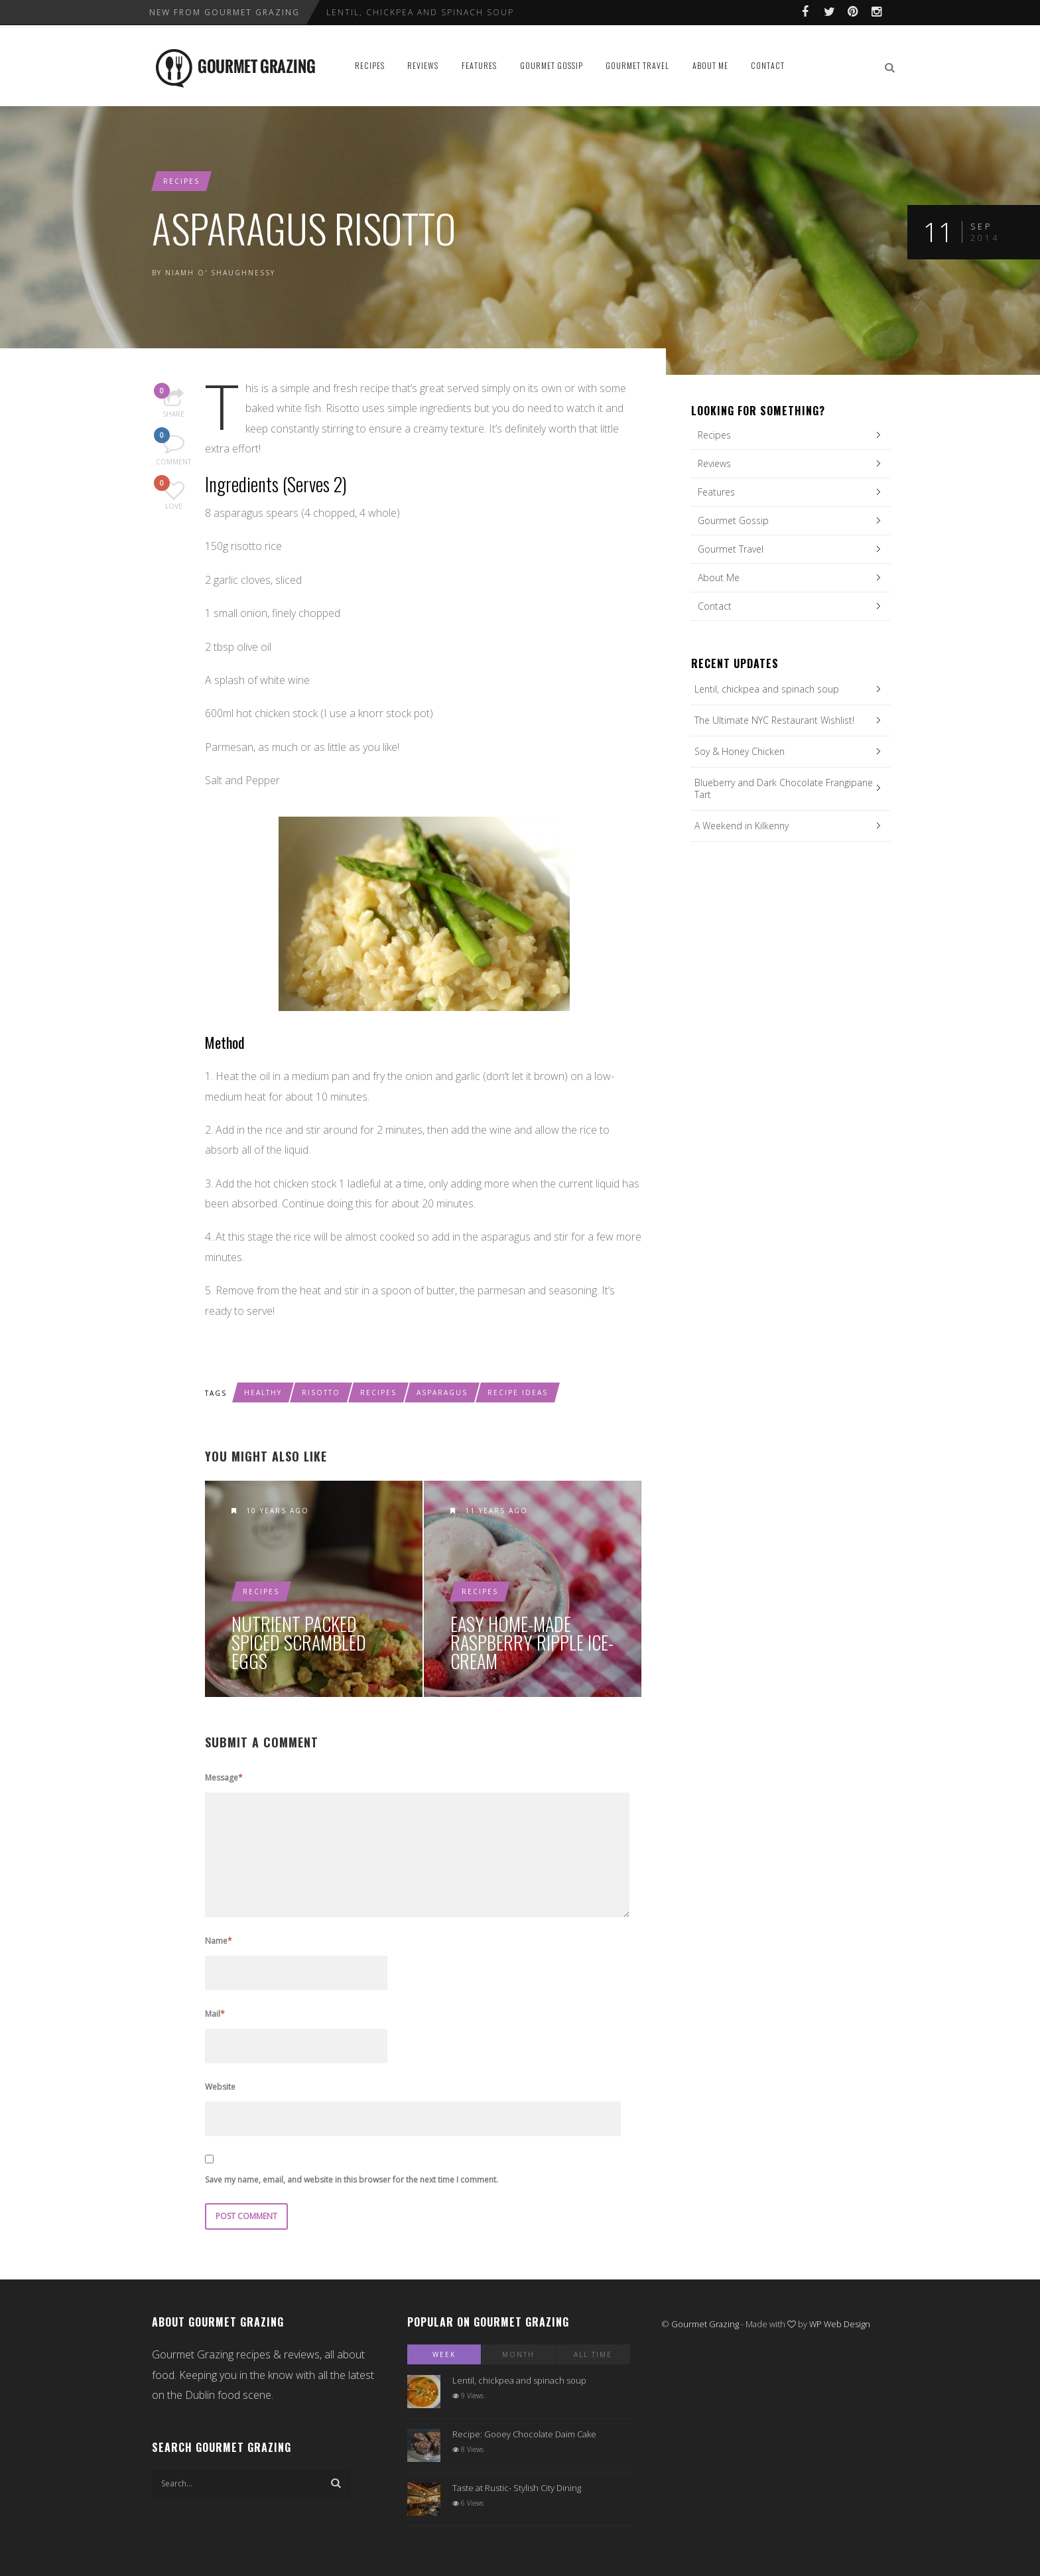  What do you see at coordinates (321, 1392) in the screenshot?
I see `risotto` at bounding box center [321, 1392].